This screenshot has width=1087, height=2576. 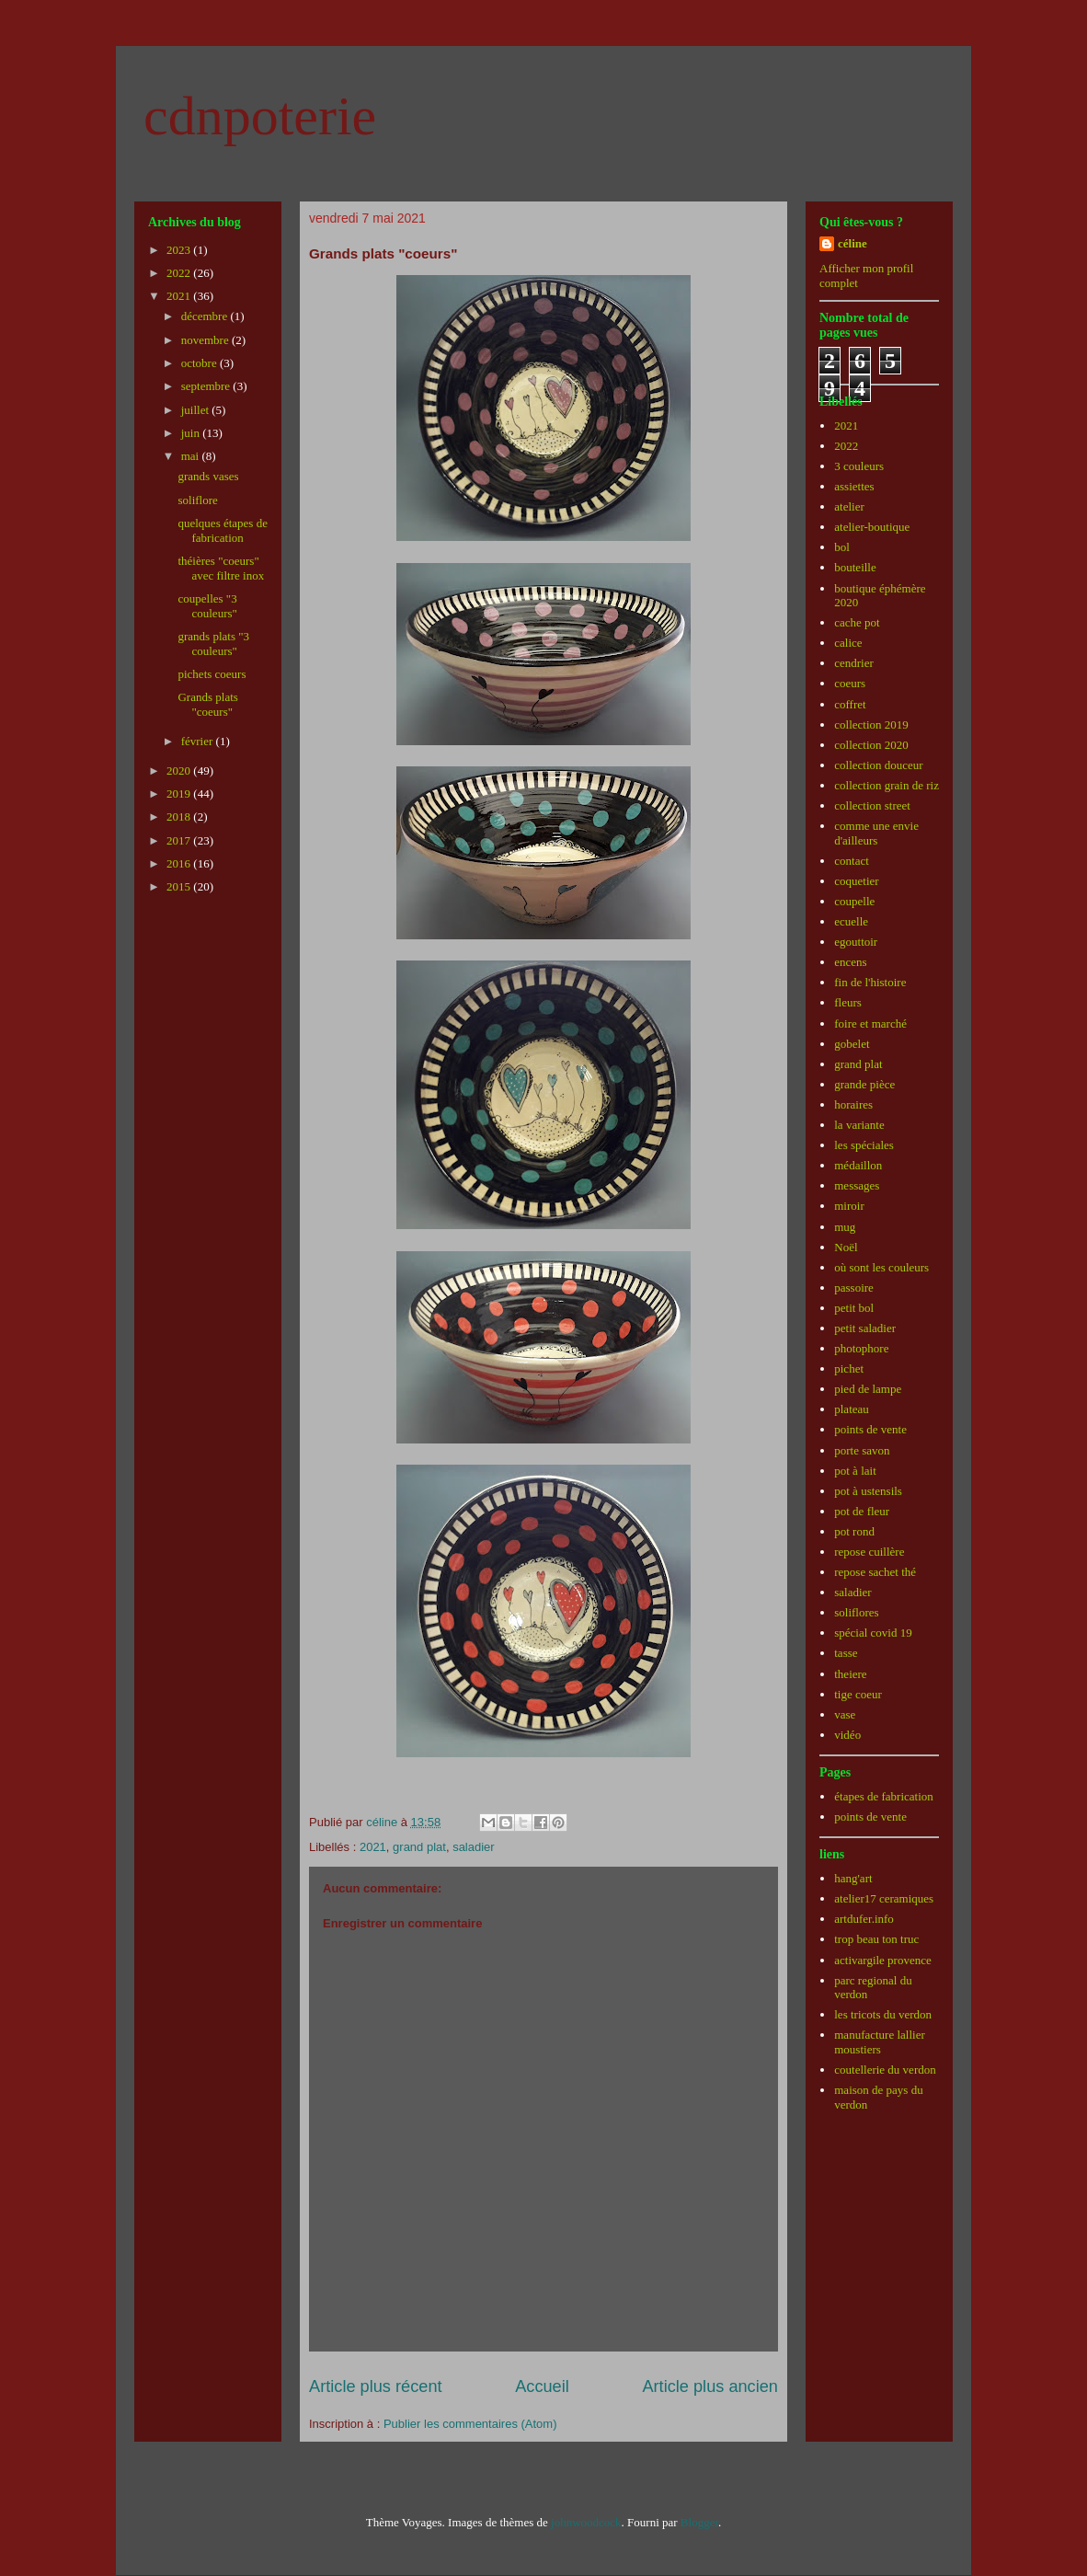 What do you see at coordinates (883, 1898) in the screenshot?
I see `atelier17 ceramiques` at bounding box center [883, 1898].